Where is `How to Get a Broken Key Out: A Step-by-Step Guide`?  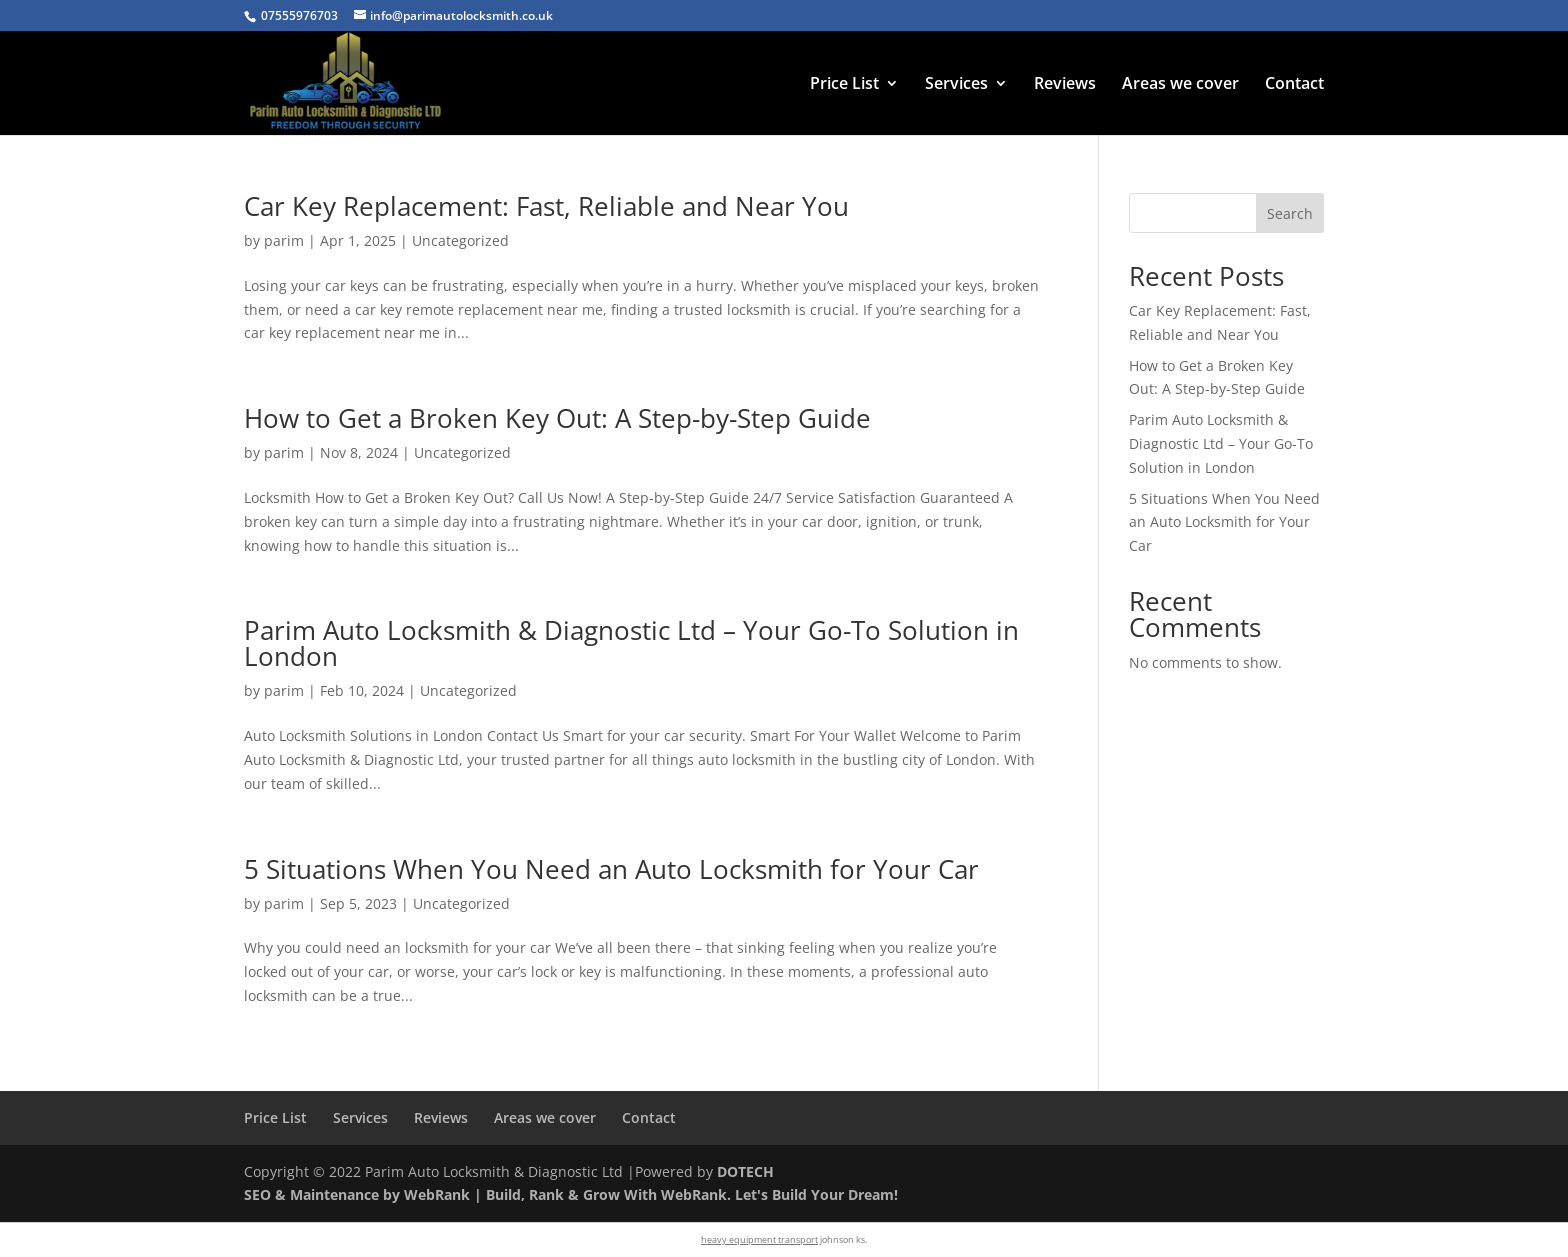
How to Get a Broken Key Out: A Step-by-Step Guide is located at coordinates (557, 418).